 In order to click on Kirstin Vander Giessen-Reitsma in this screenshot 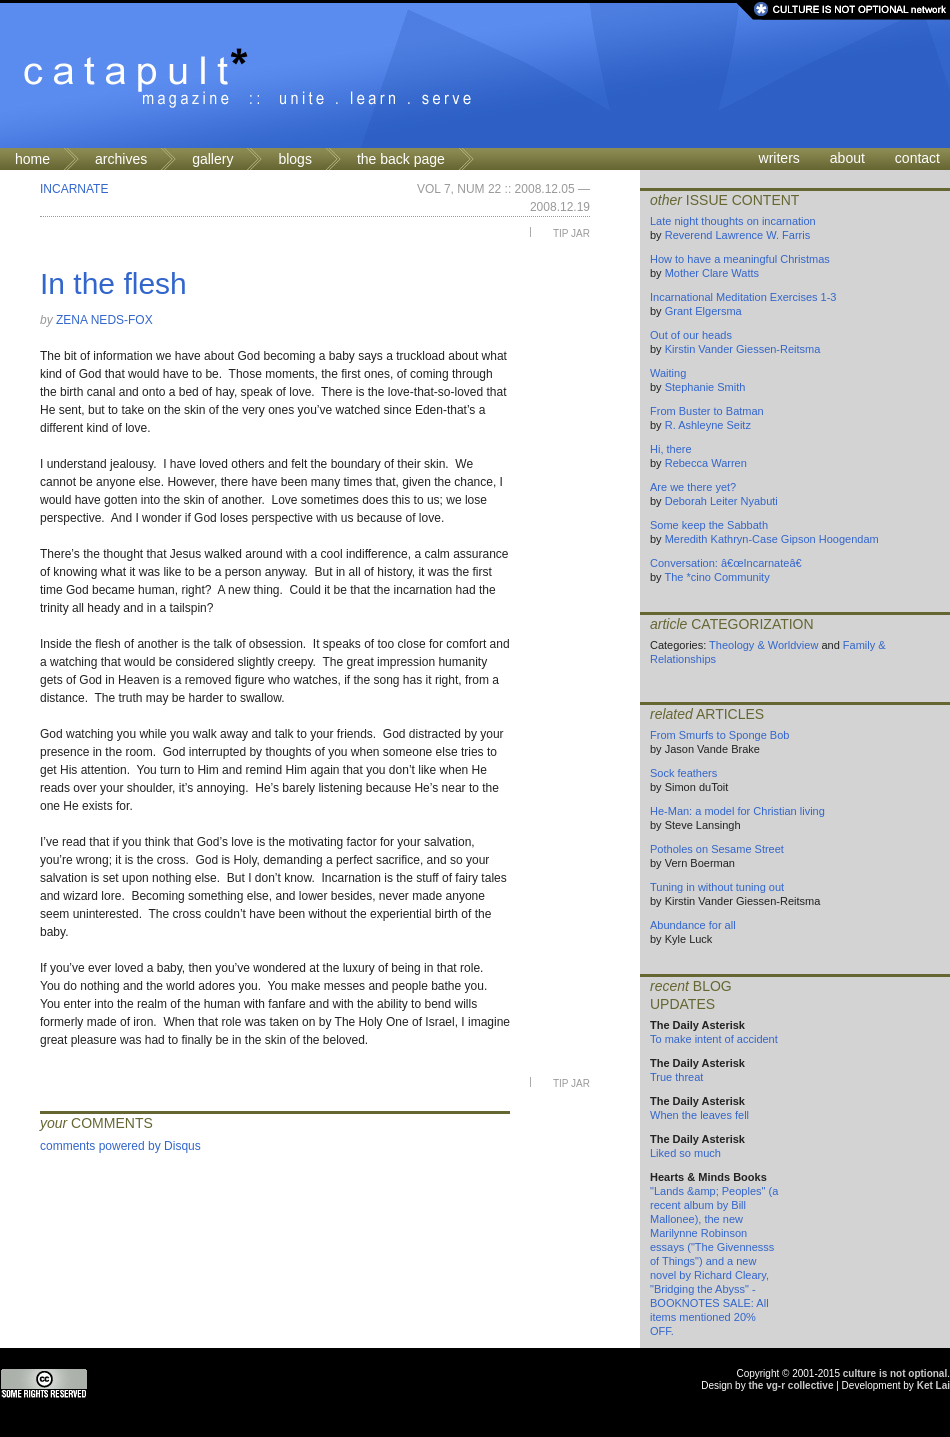, I will do `click(743, 349)`.